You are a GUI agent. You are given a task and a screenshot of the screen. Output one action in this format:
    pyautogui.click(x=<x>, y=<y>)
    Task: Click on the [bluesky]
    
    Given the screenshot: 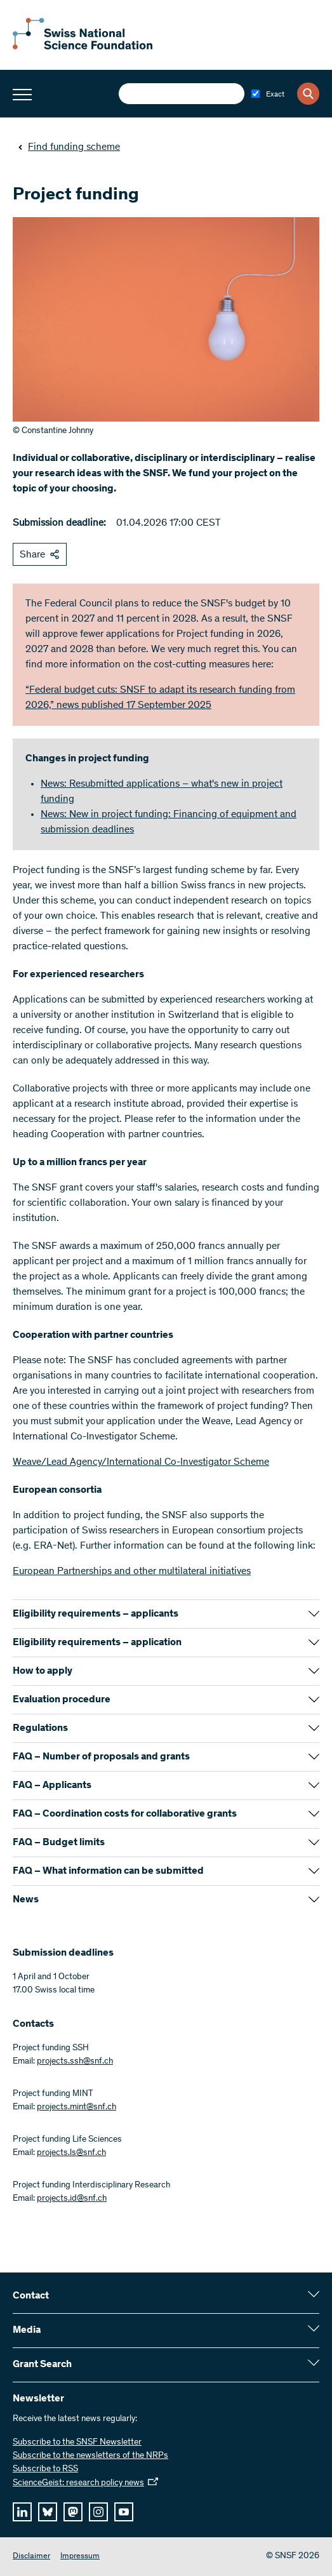 What is the action you would take?
    pyautogui.click(x=47, y=2511)
    